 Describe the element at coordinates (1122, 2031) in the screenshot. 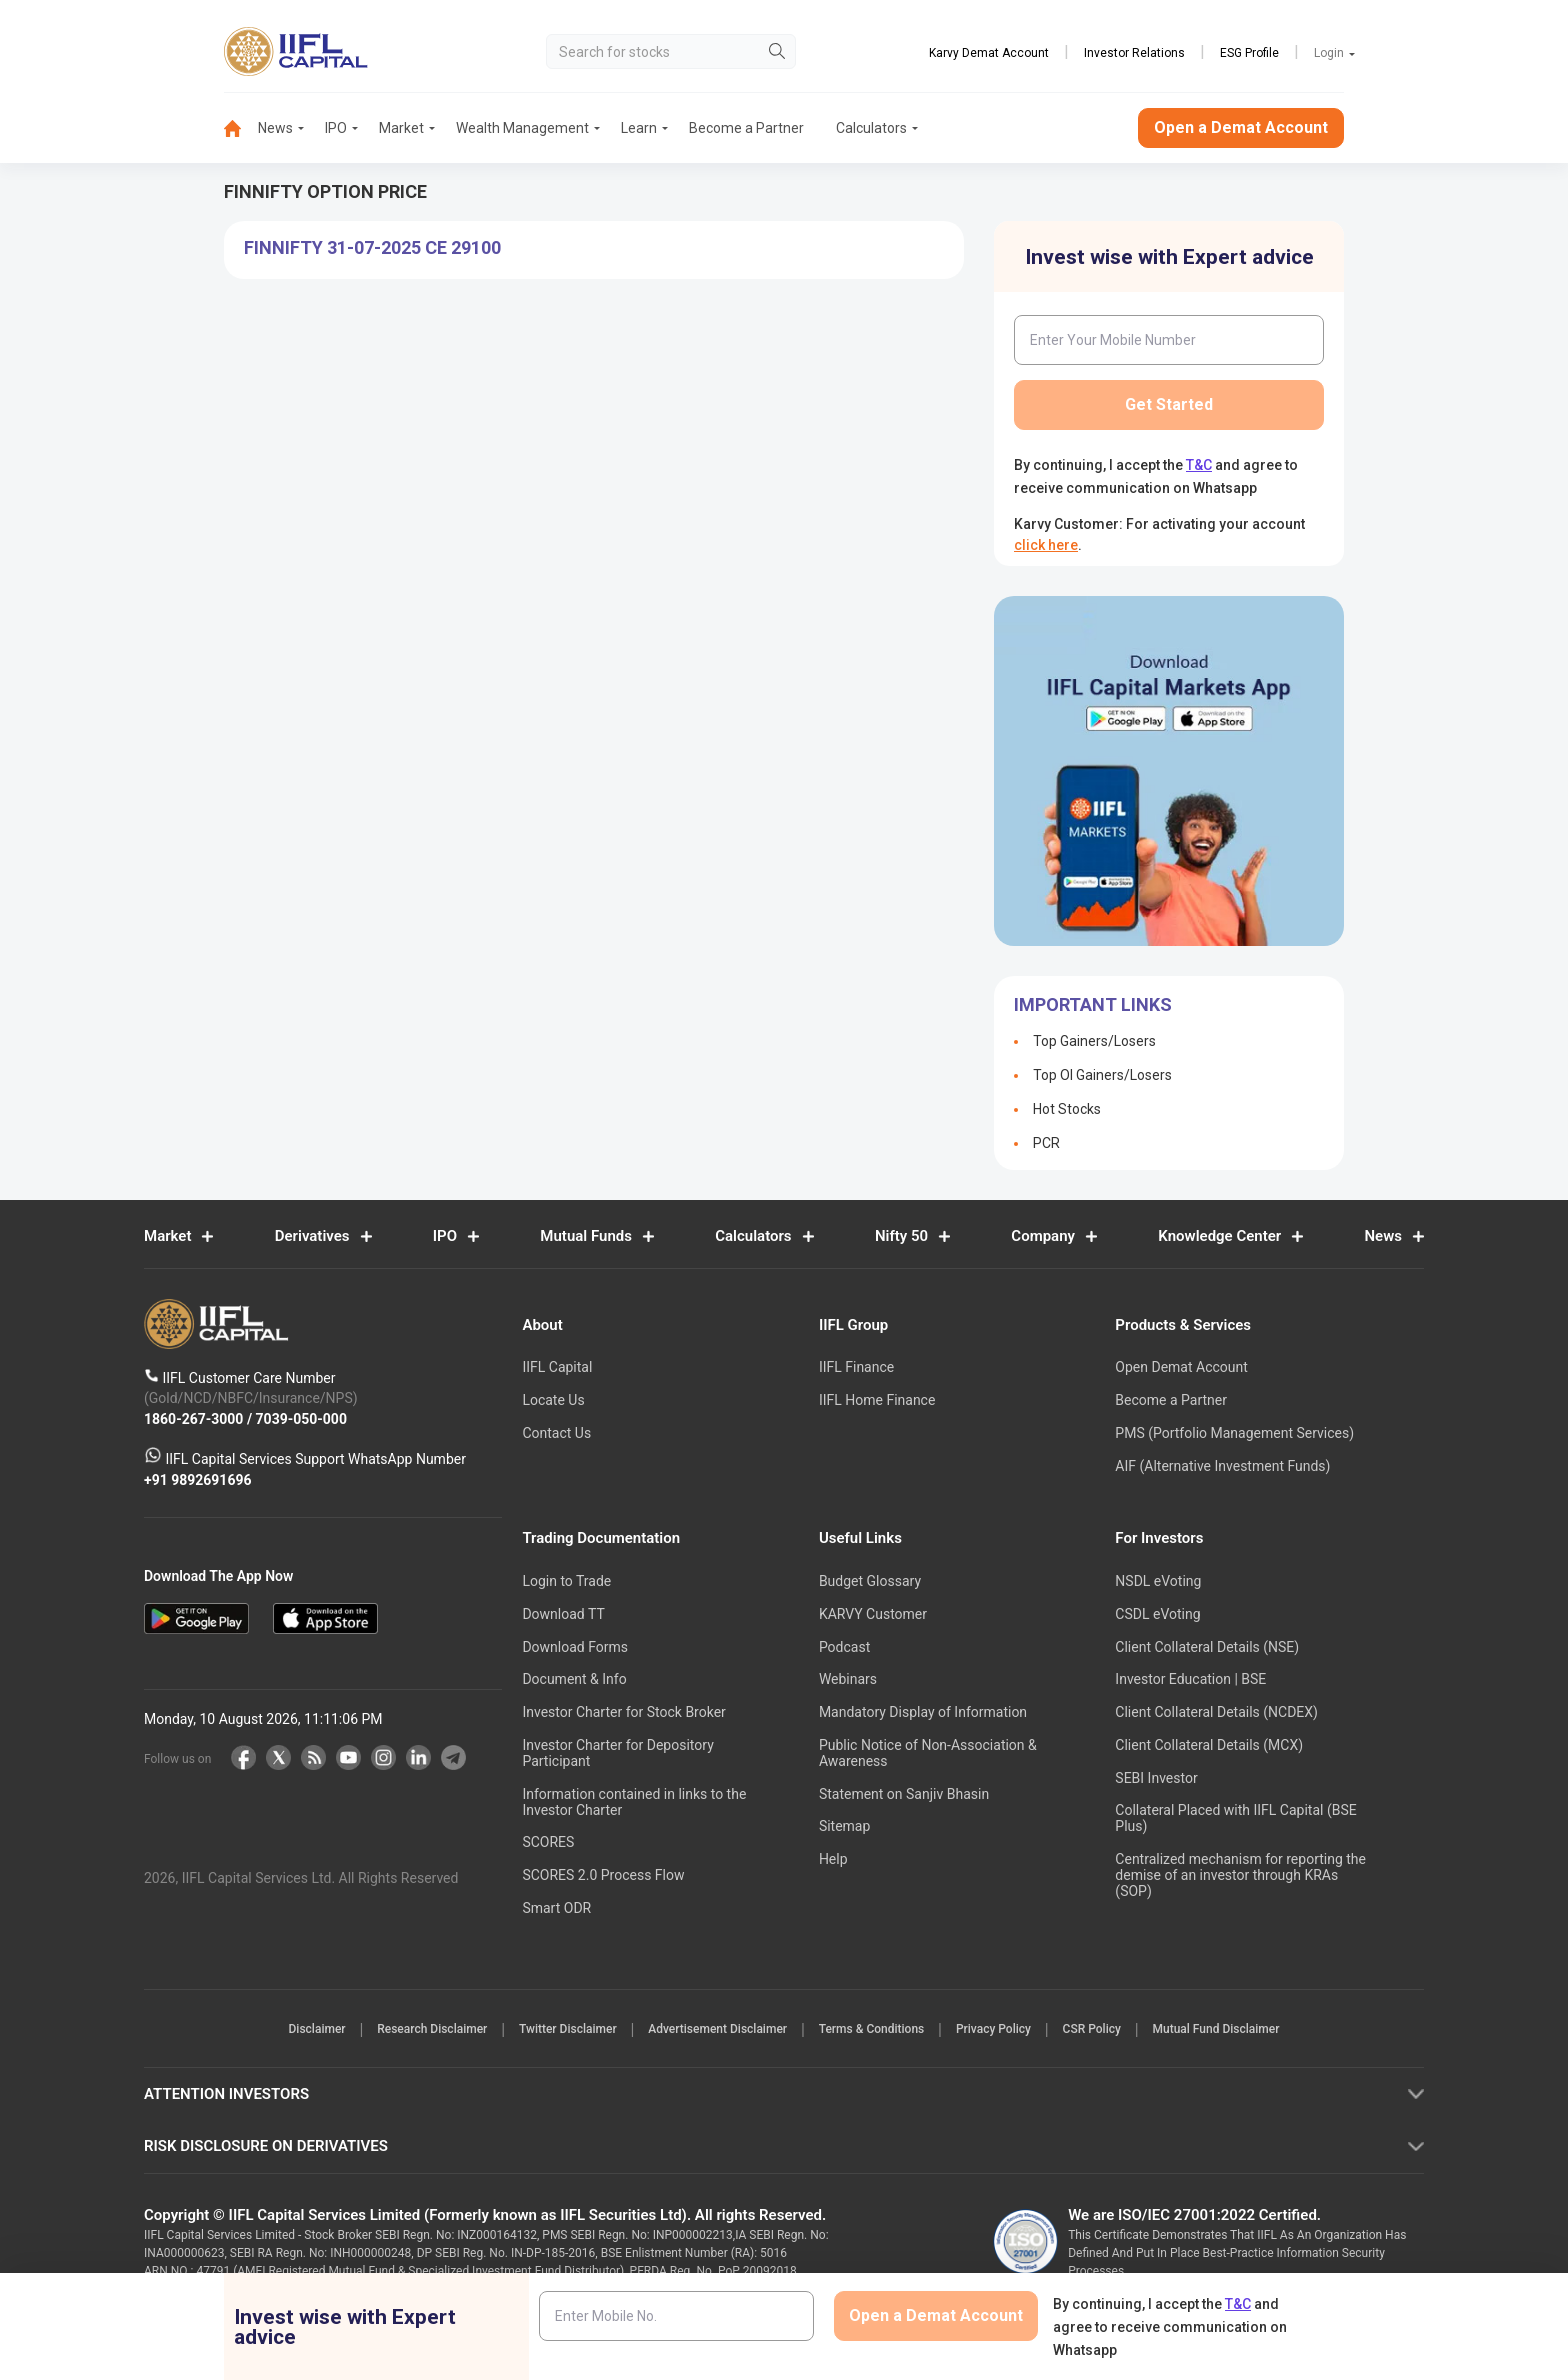

I see `CSR Policy` at that location.